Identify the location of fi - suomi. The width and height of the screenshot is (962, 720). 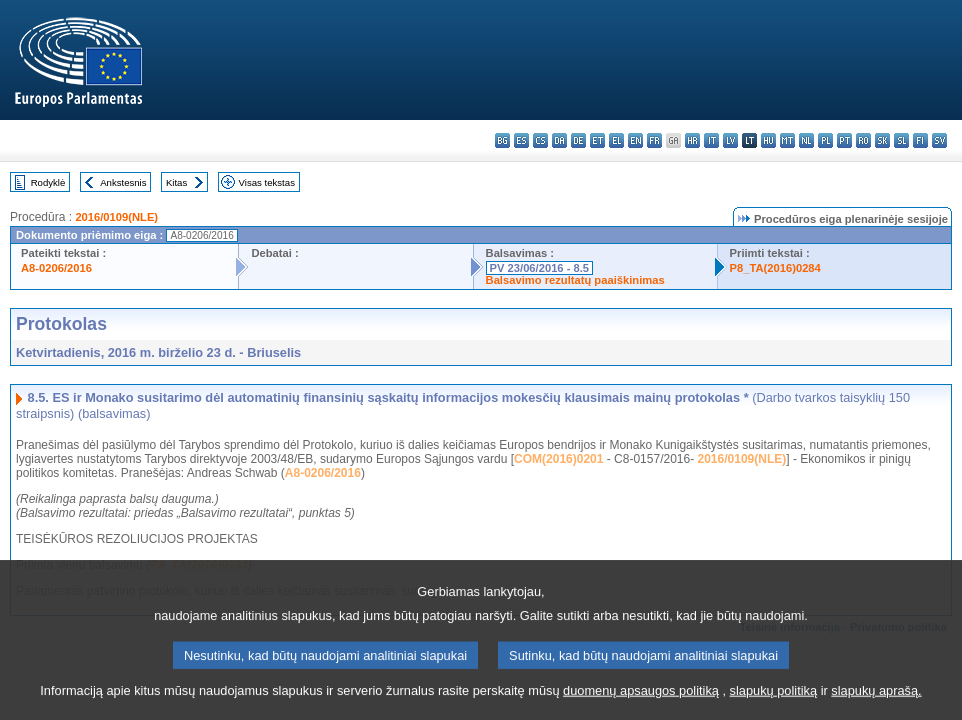
(920, 140).